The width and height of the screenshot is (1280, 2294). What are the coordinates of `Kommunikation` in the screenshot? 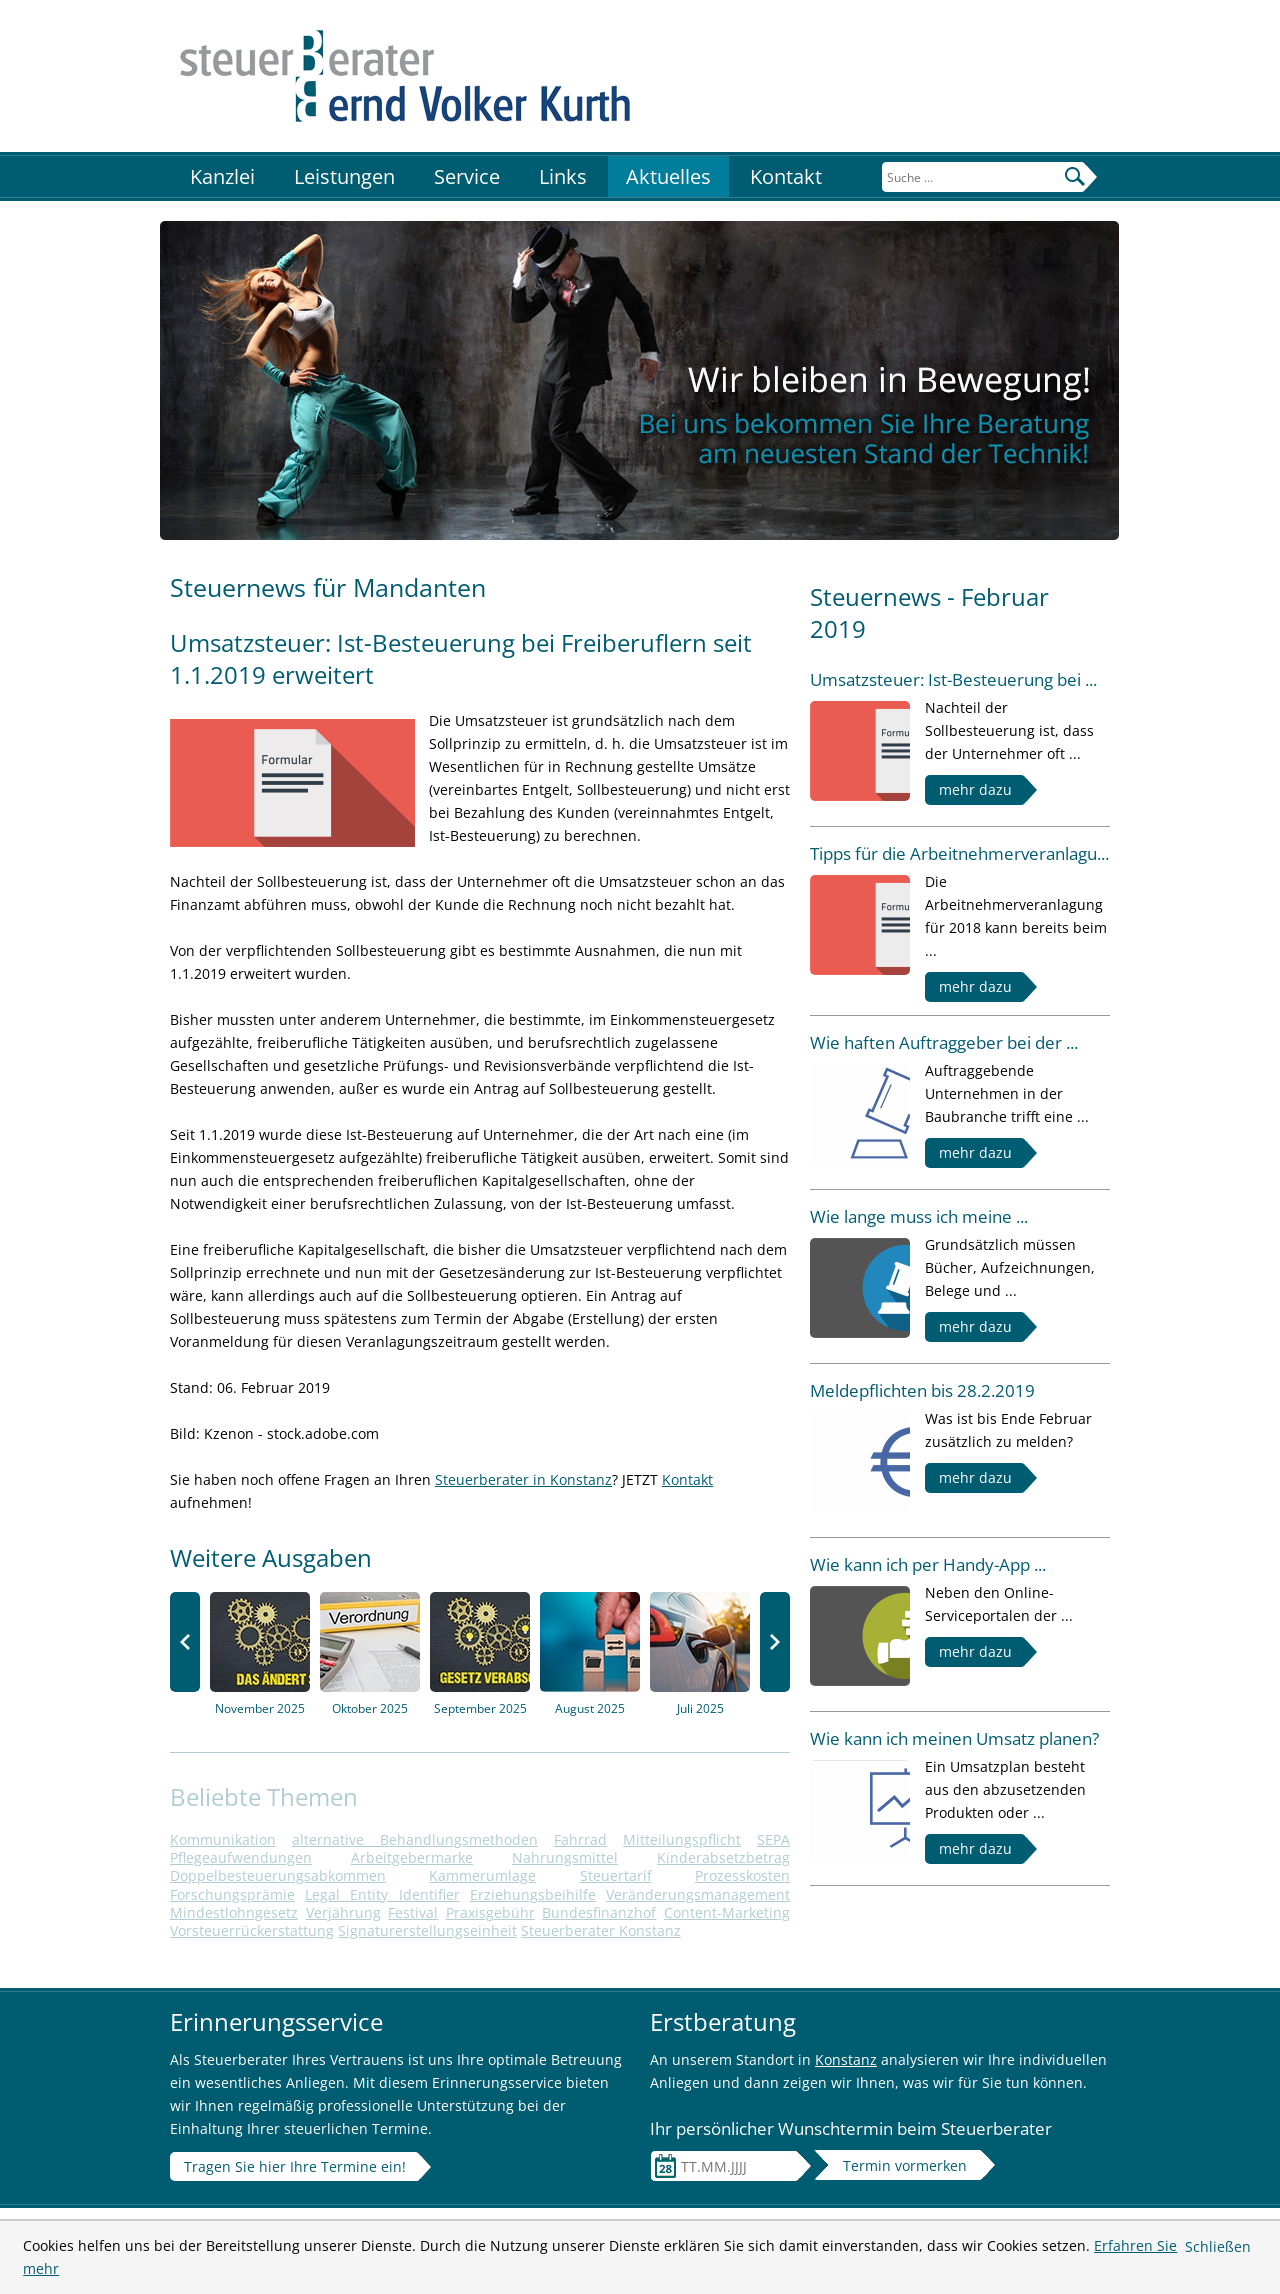 It's located at (223, 1839).